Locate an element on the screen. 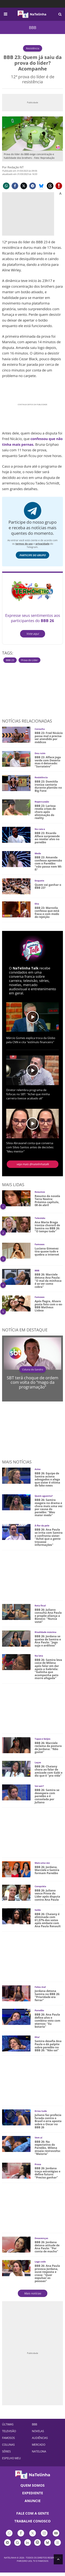 This screenshot has height=2576, width=65. BBB 26: Jordana detona atitude de Ana Paula: "Por conta de macho" is located at coordinates (47, 2246).